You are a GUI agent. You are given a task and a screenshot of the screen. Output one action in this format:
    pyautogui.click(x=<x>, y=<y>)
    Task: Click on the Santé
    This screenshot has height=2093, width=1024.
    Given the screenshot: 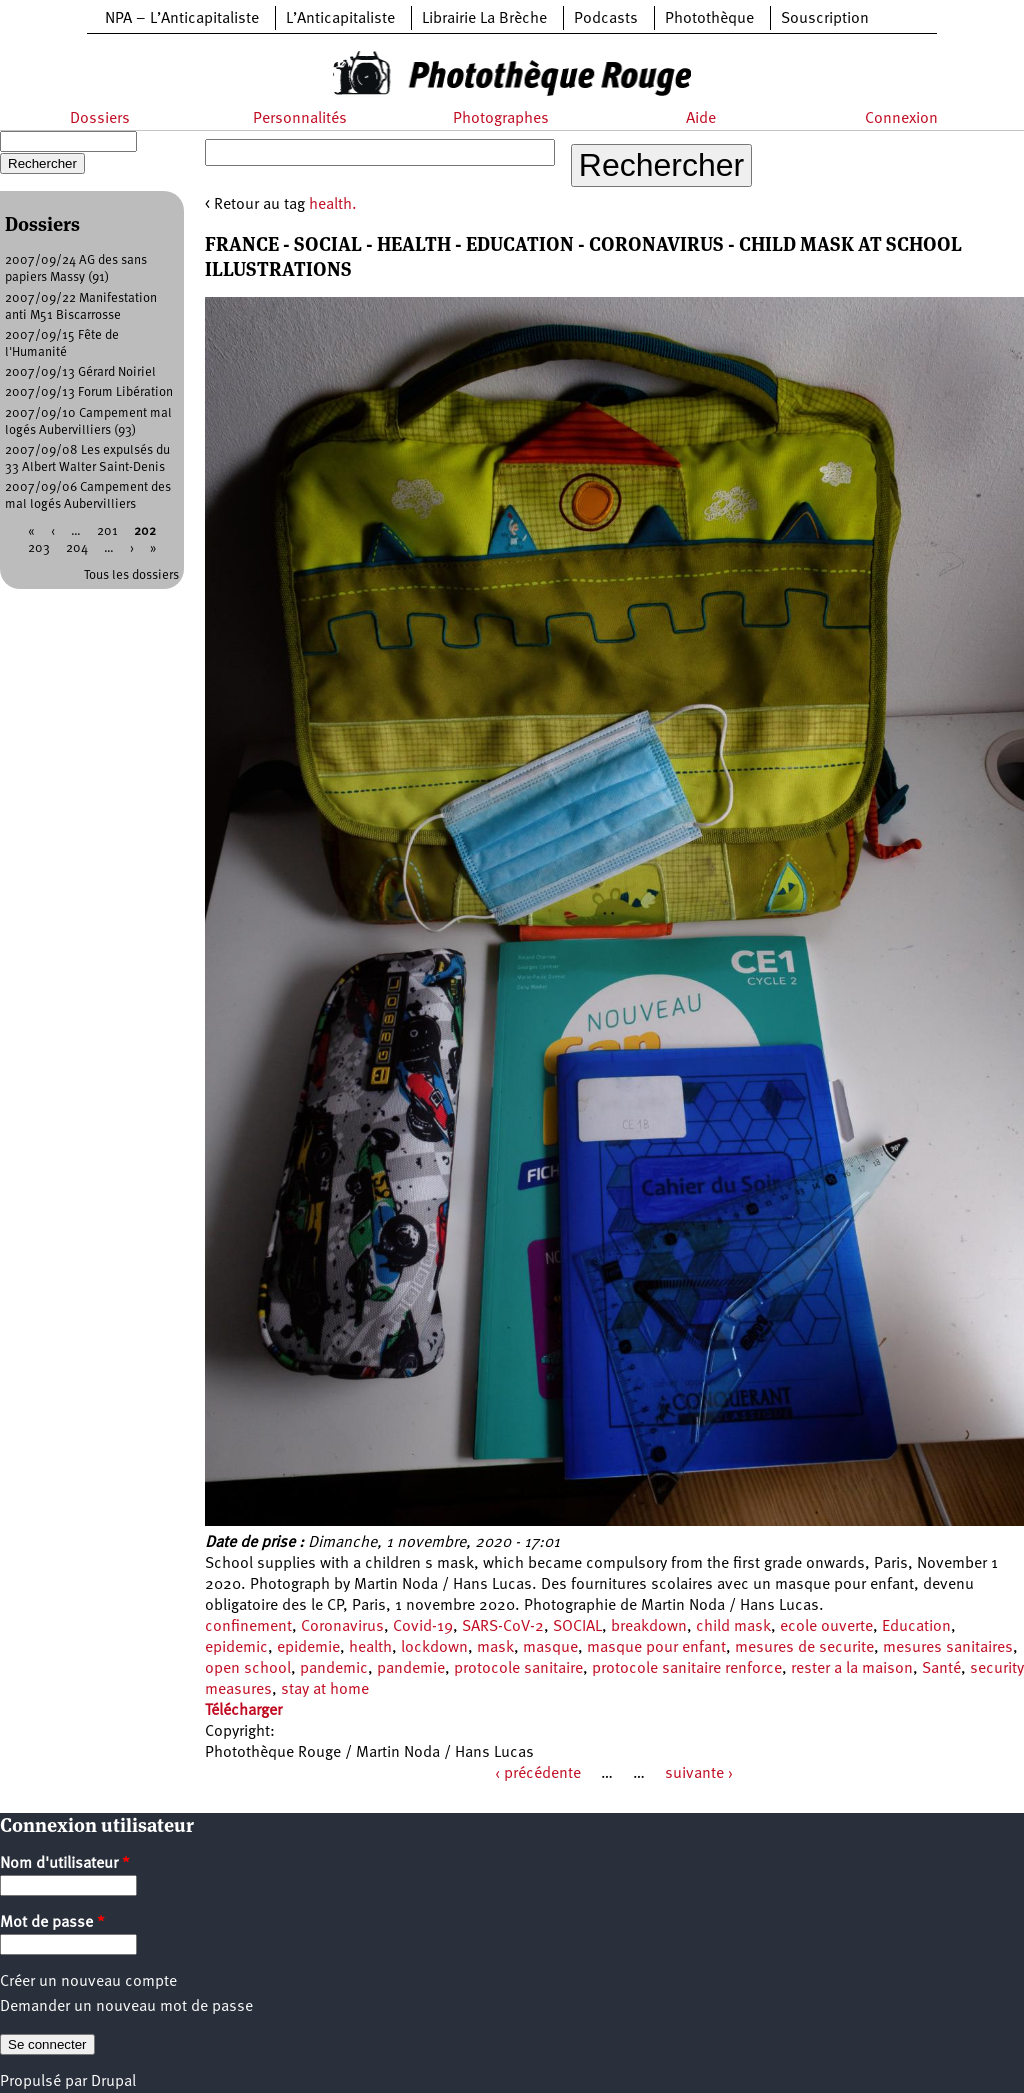 What is the action you would take?
    pyautogui.click(x=941, y=1669)
    